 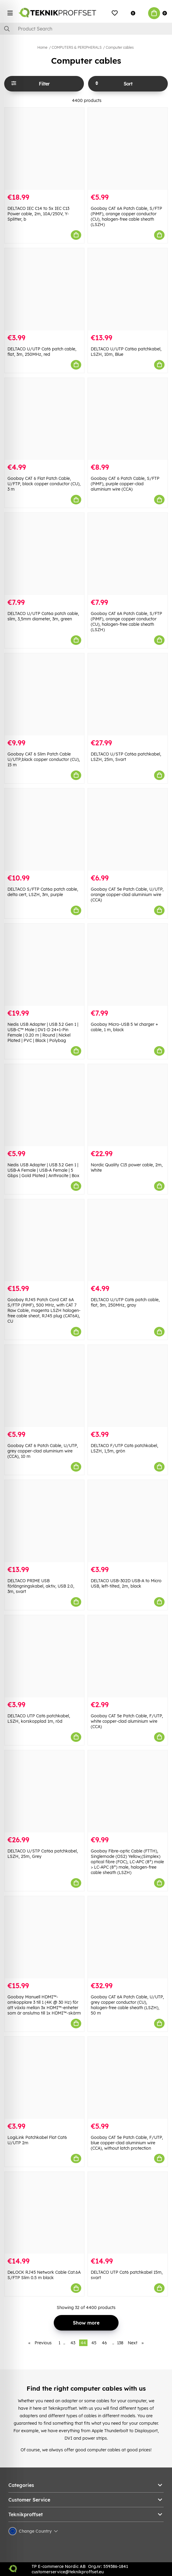 I want to click on [DELTACO U/UTP Cat6 patch cable, flat, 3m, 250MHz, red], so click(x=44, y=289).